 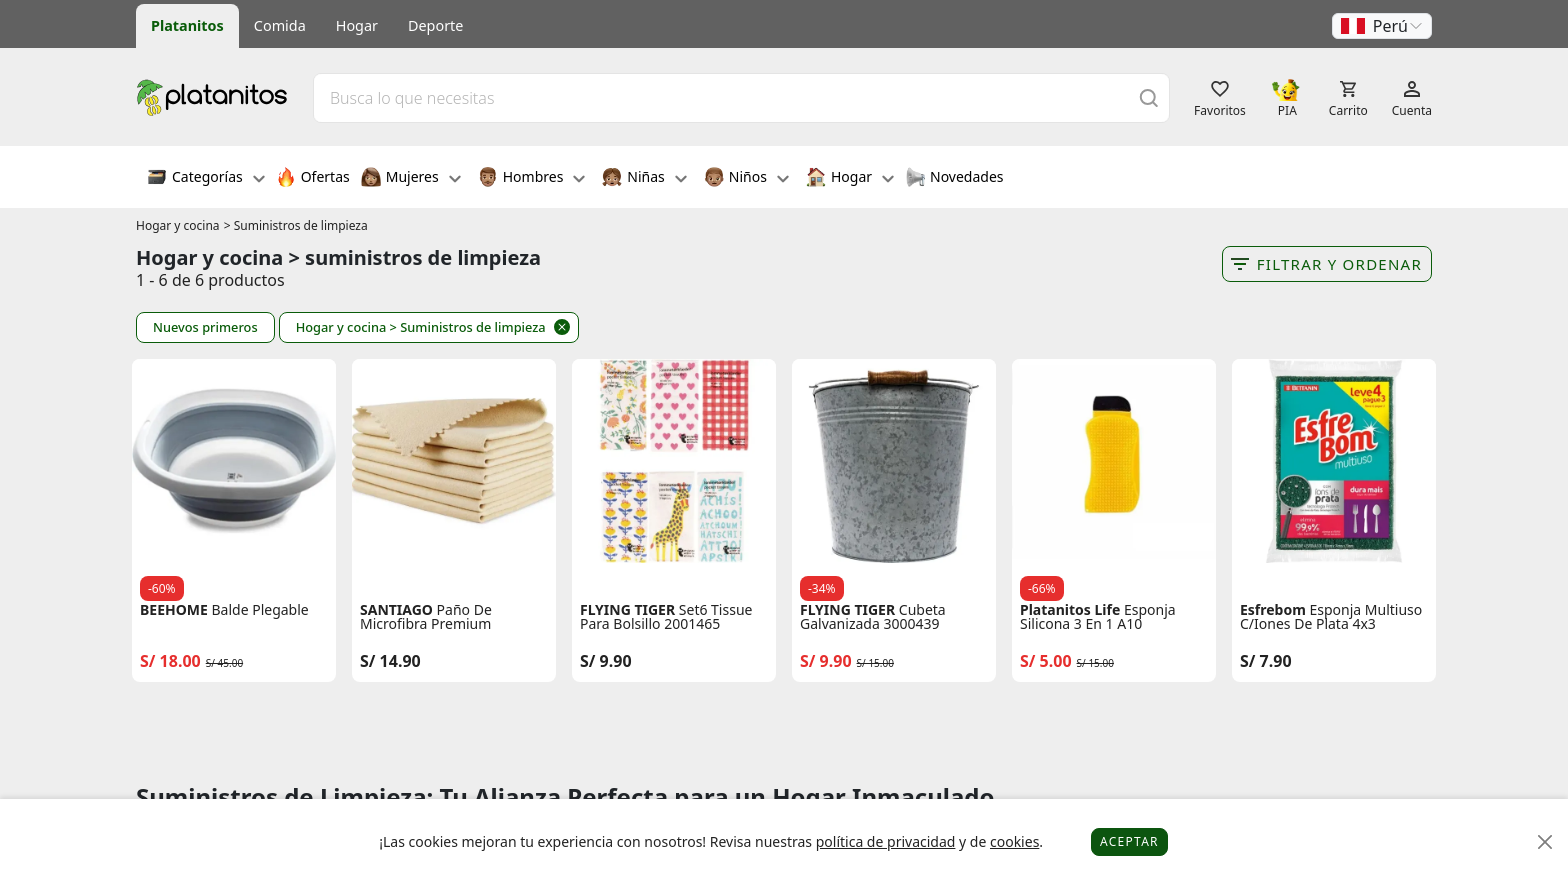 I want to click on [Close], so click(x=1545, y=842).